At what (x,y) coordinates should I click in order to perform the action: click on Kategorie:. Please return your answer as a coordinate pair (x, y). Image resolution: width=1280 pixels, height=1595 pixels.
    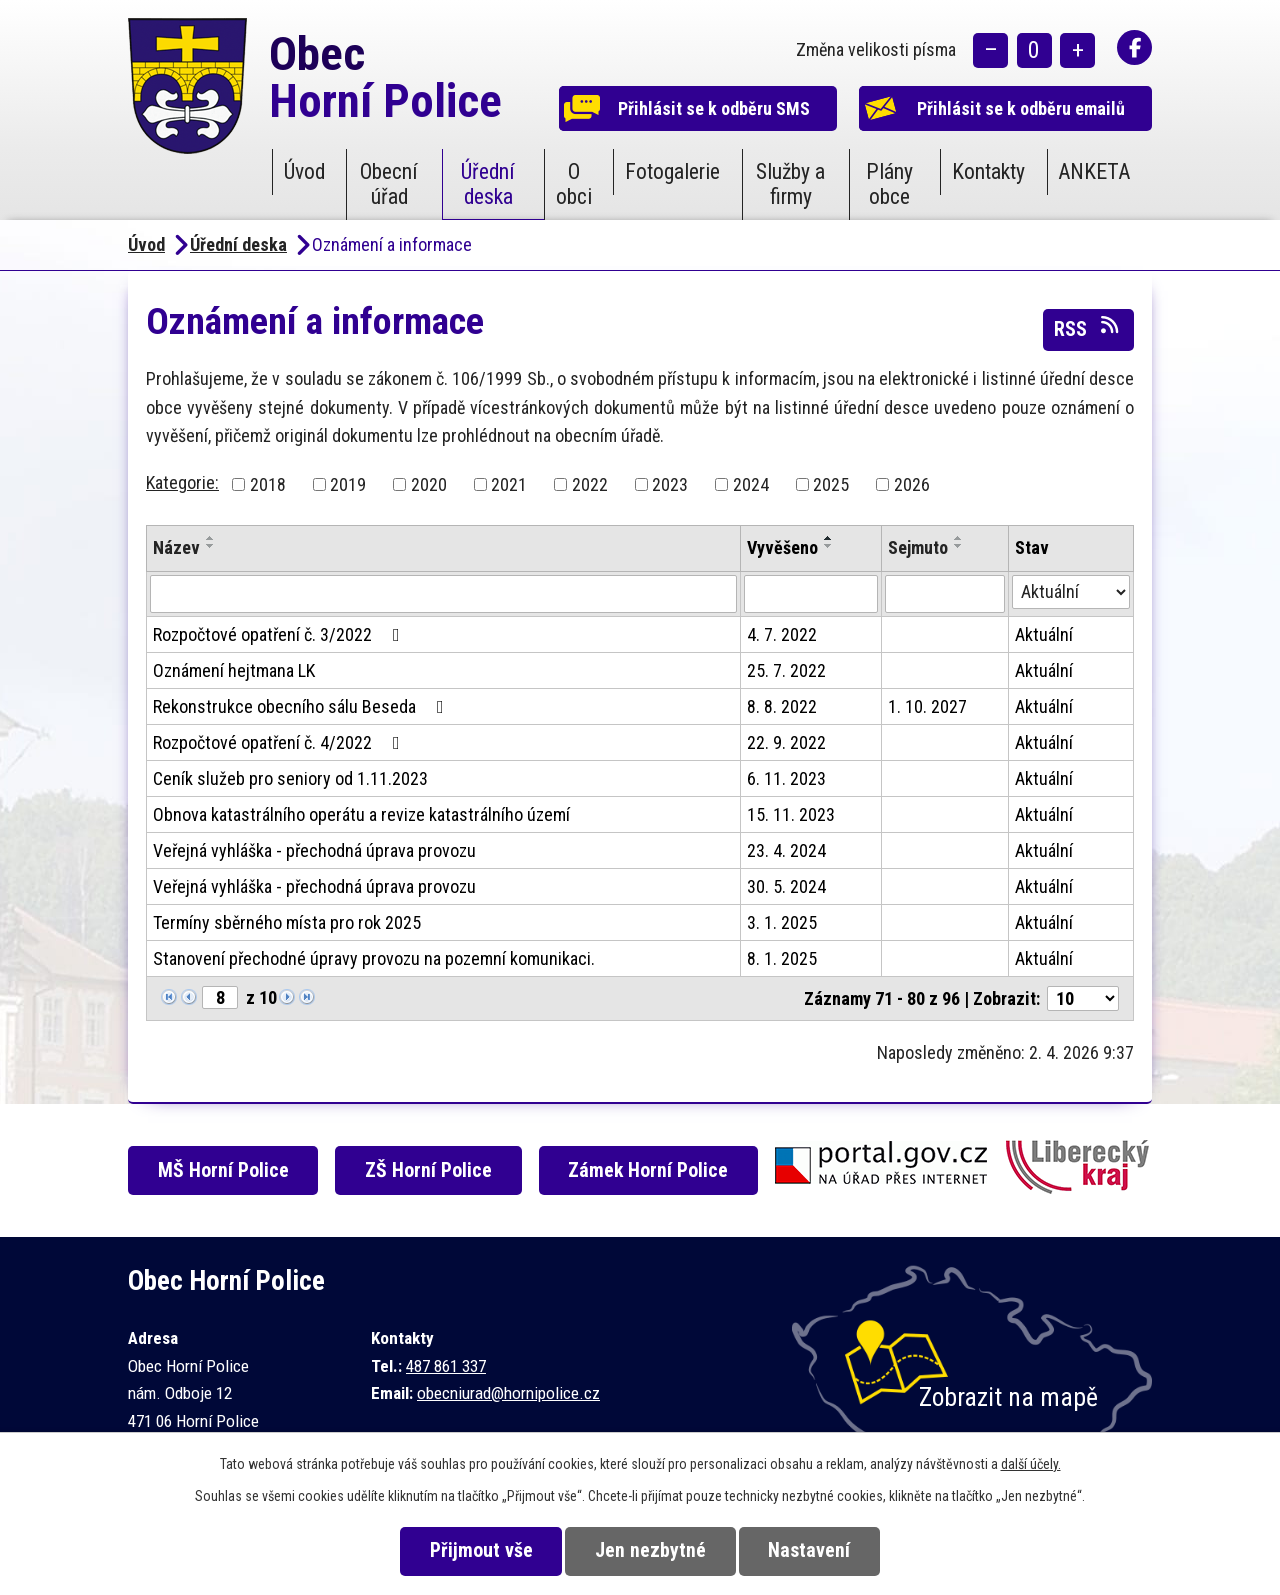
    Looking at the image, I should click on (182, 482).